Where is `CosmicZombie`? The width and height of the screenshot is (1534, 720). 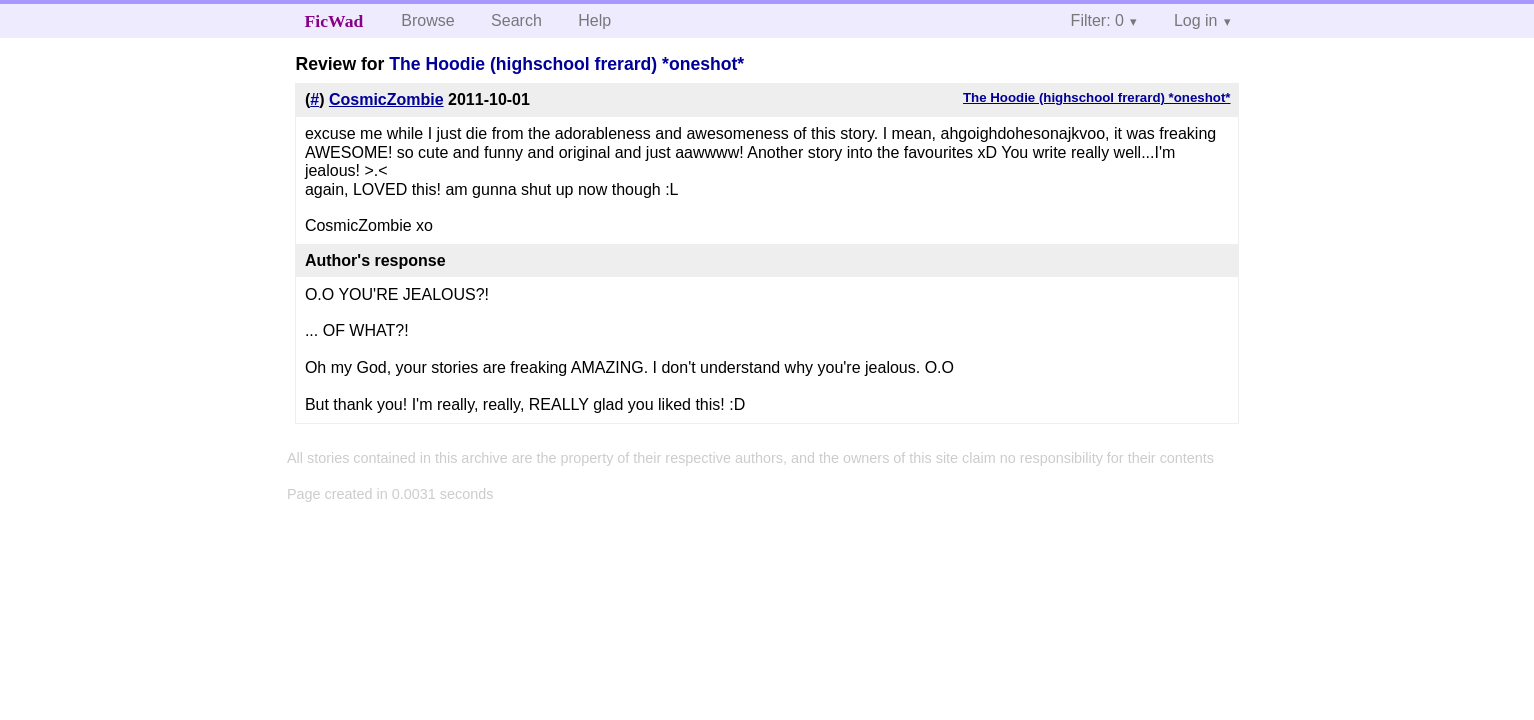 CosmicZombie is located at coordinates (386, 99).